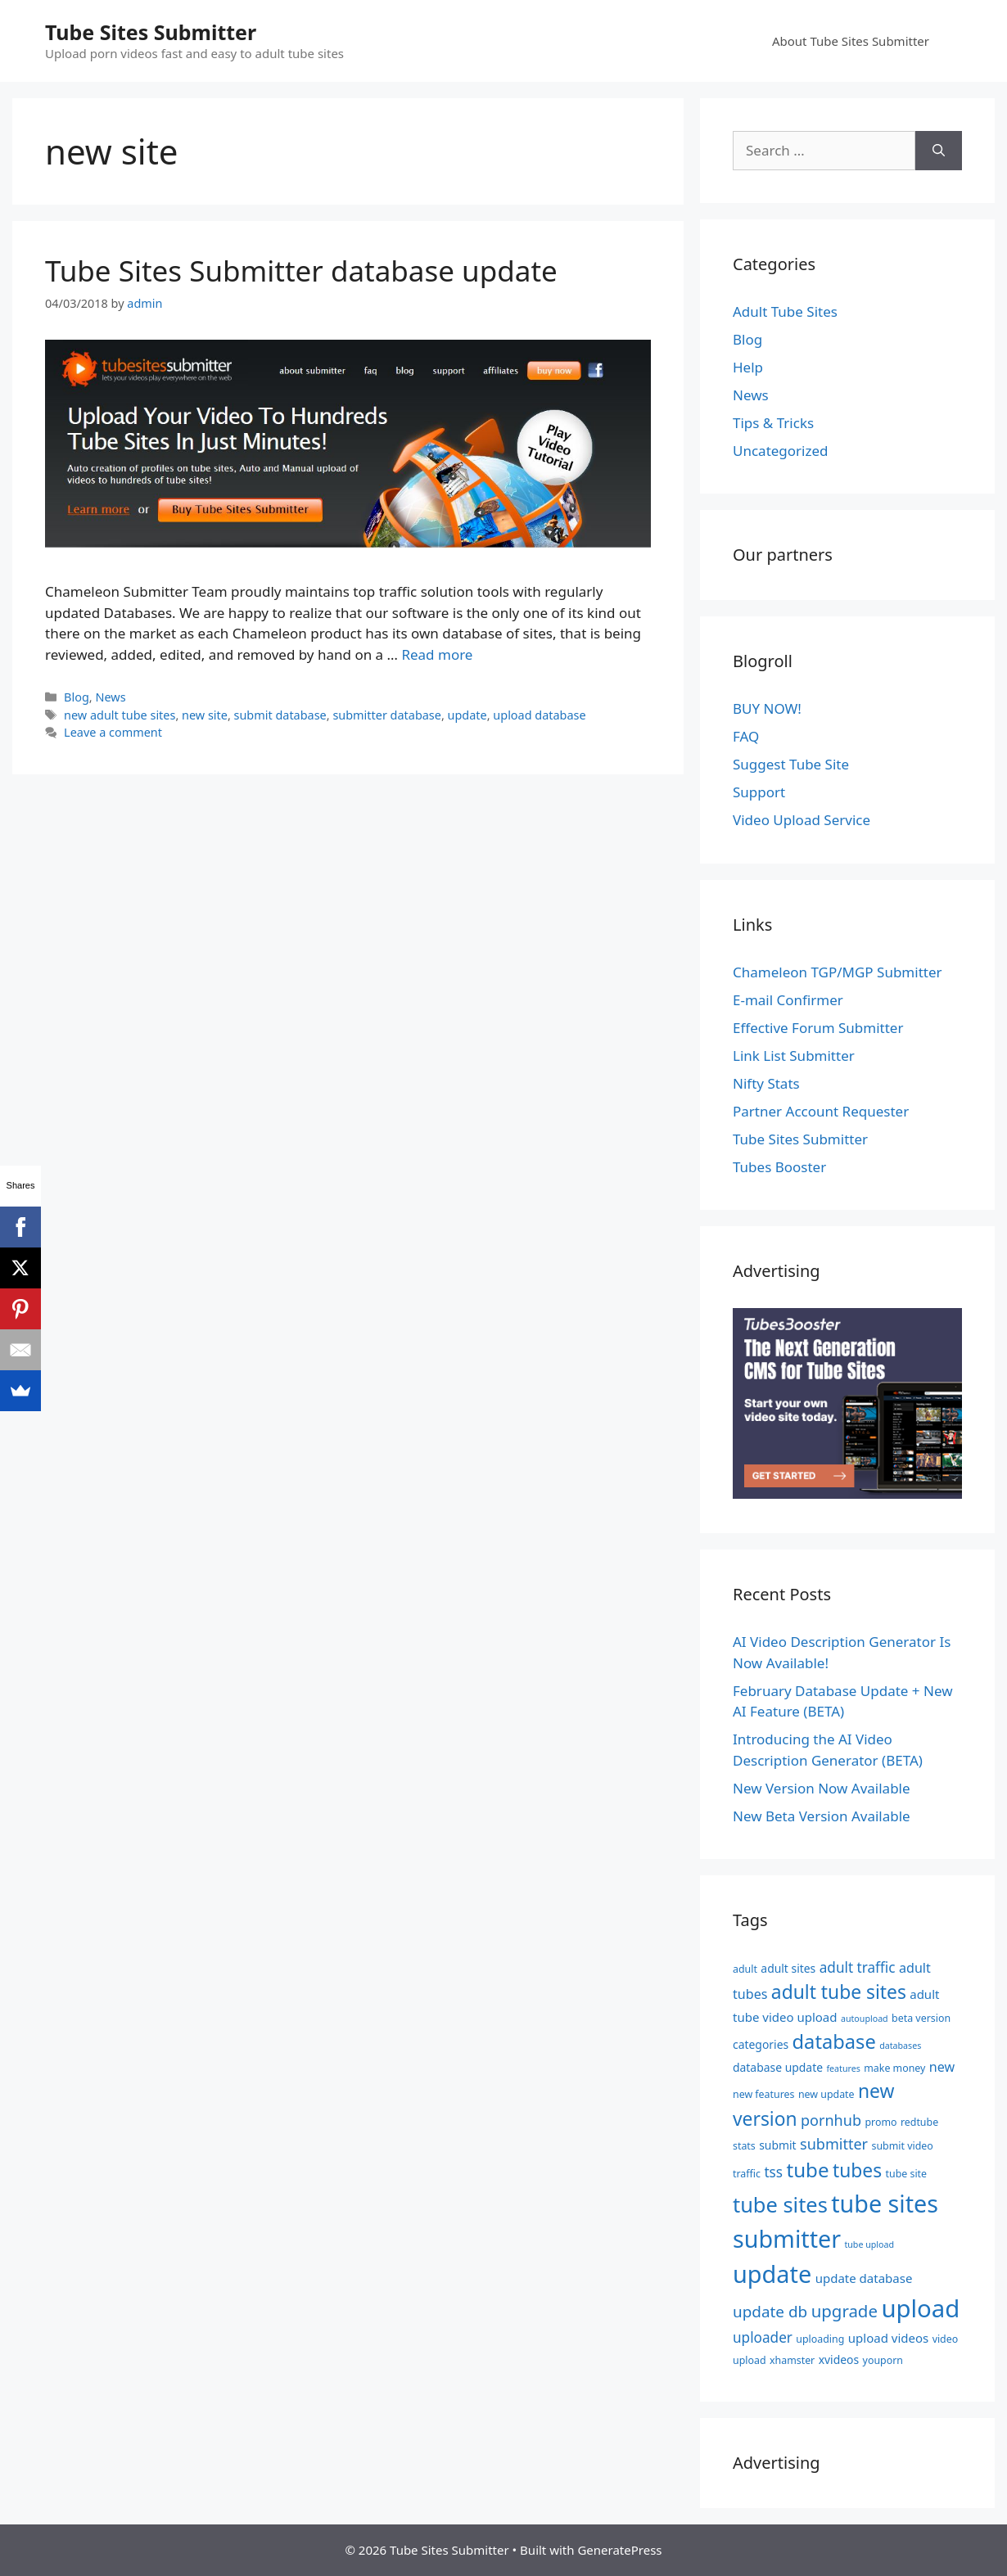 The image size is (1007, 2576). What do you see at coordinates (821, 1816) in the screenshot?
I see `New Beta Version Available` at bounding box center [821, 1816].